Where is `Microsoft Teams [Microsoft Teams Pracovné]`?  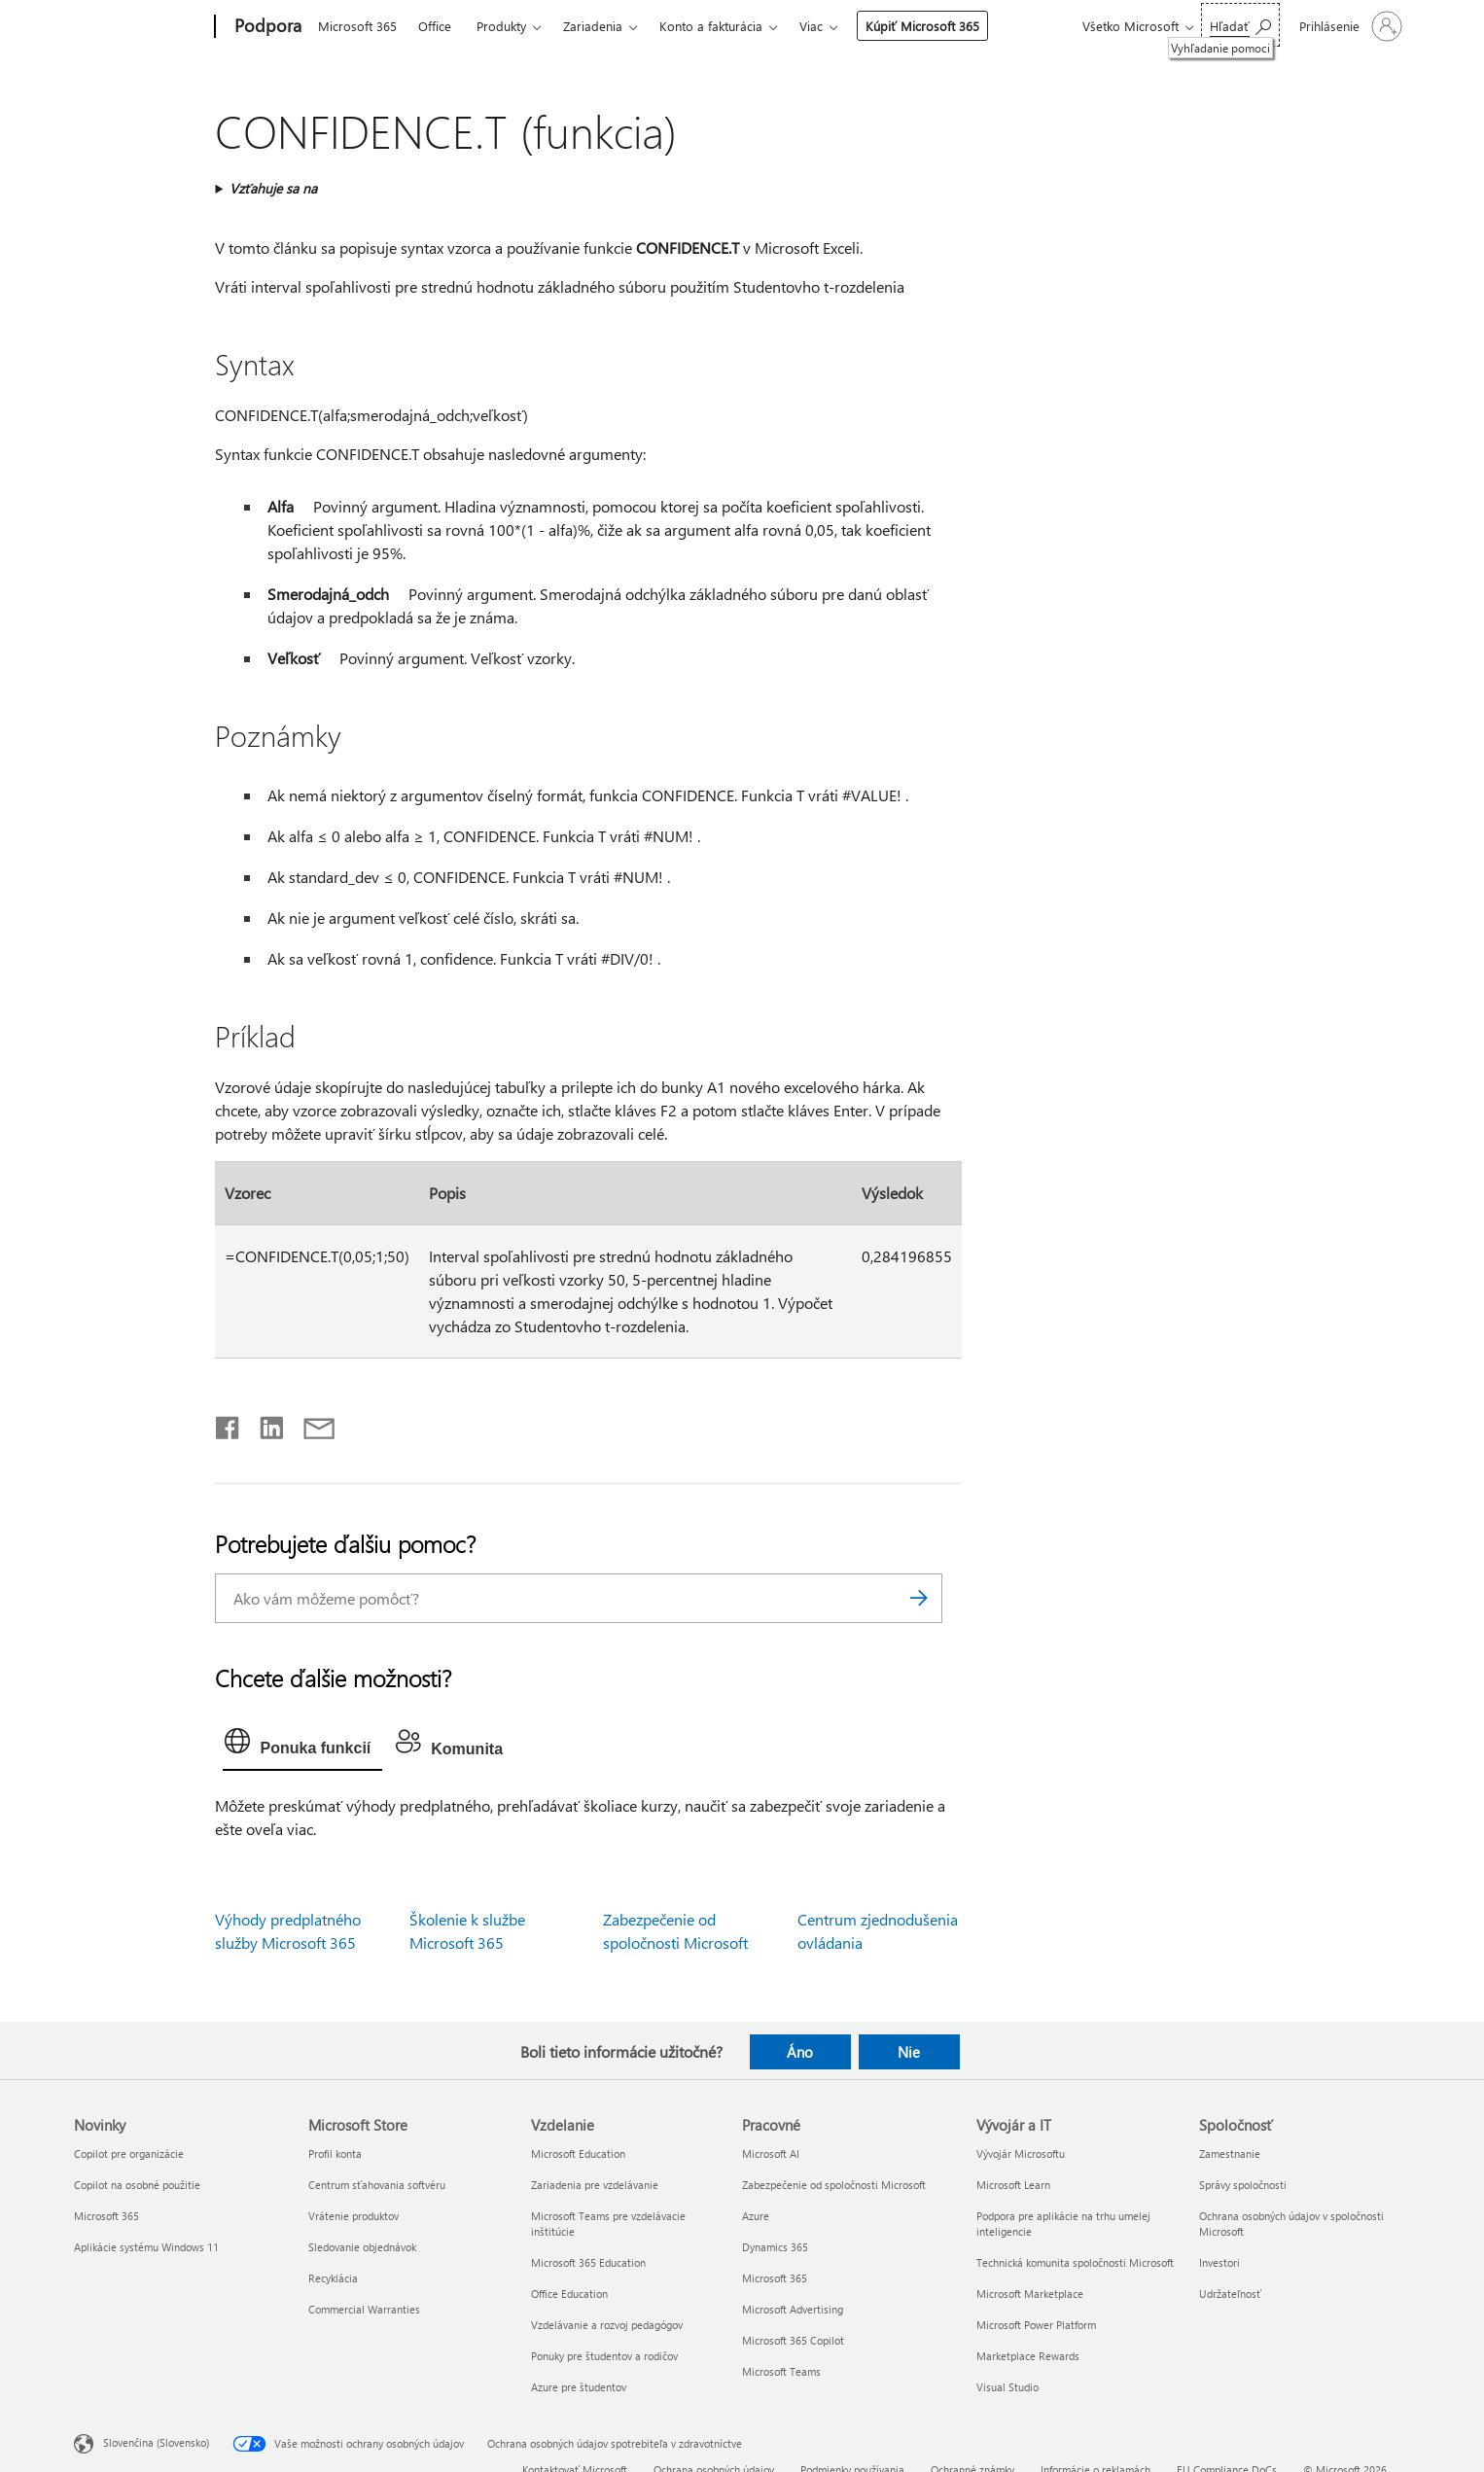 Microsoft Teams [Microsoft Teams Pracovné] is located at coordinates (781, 2371).